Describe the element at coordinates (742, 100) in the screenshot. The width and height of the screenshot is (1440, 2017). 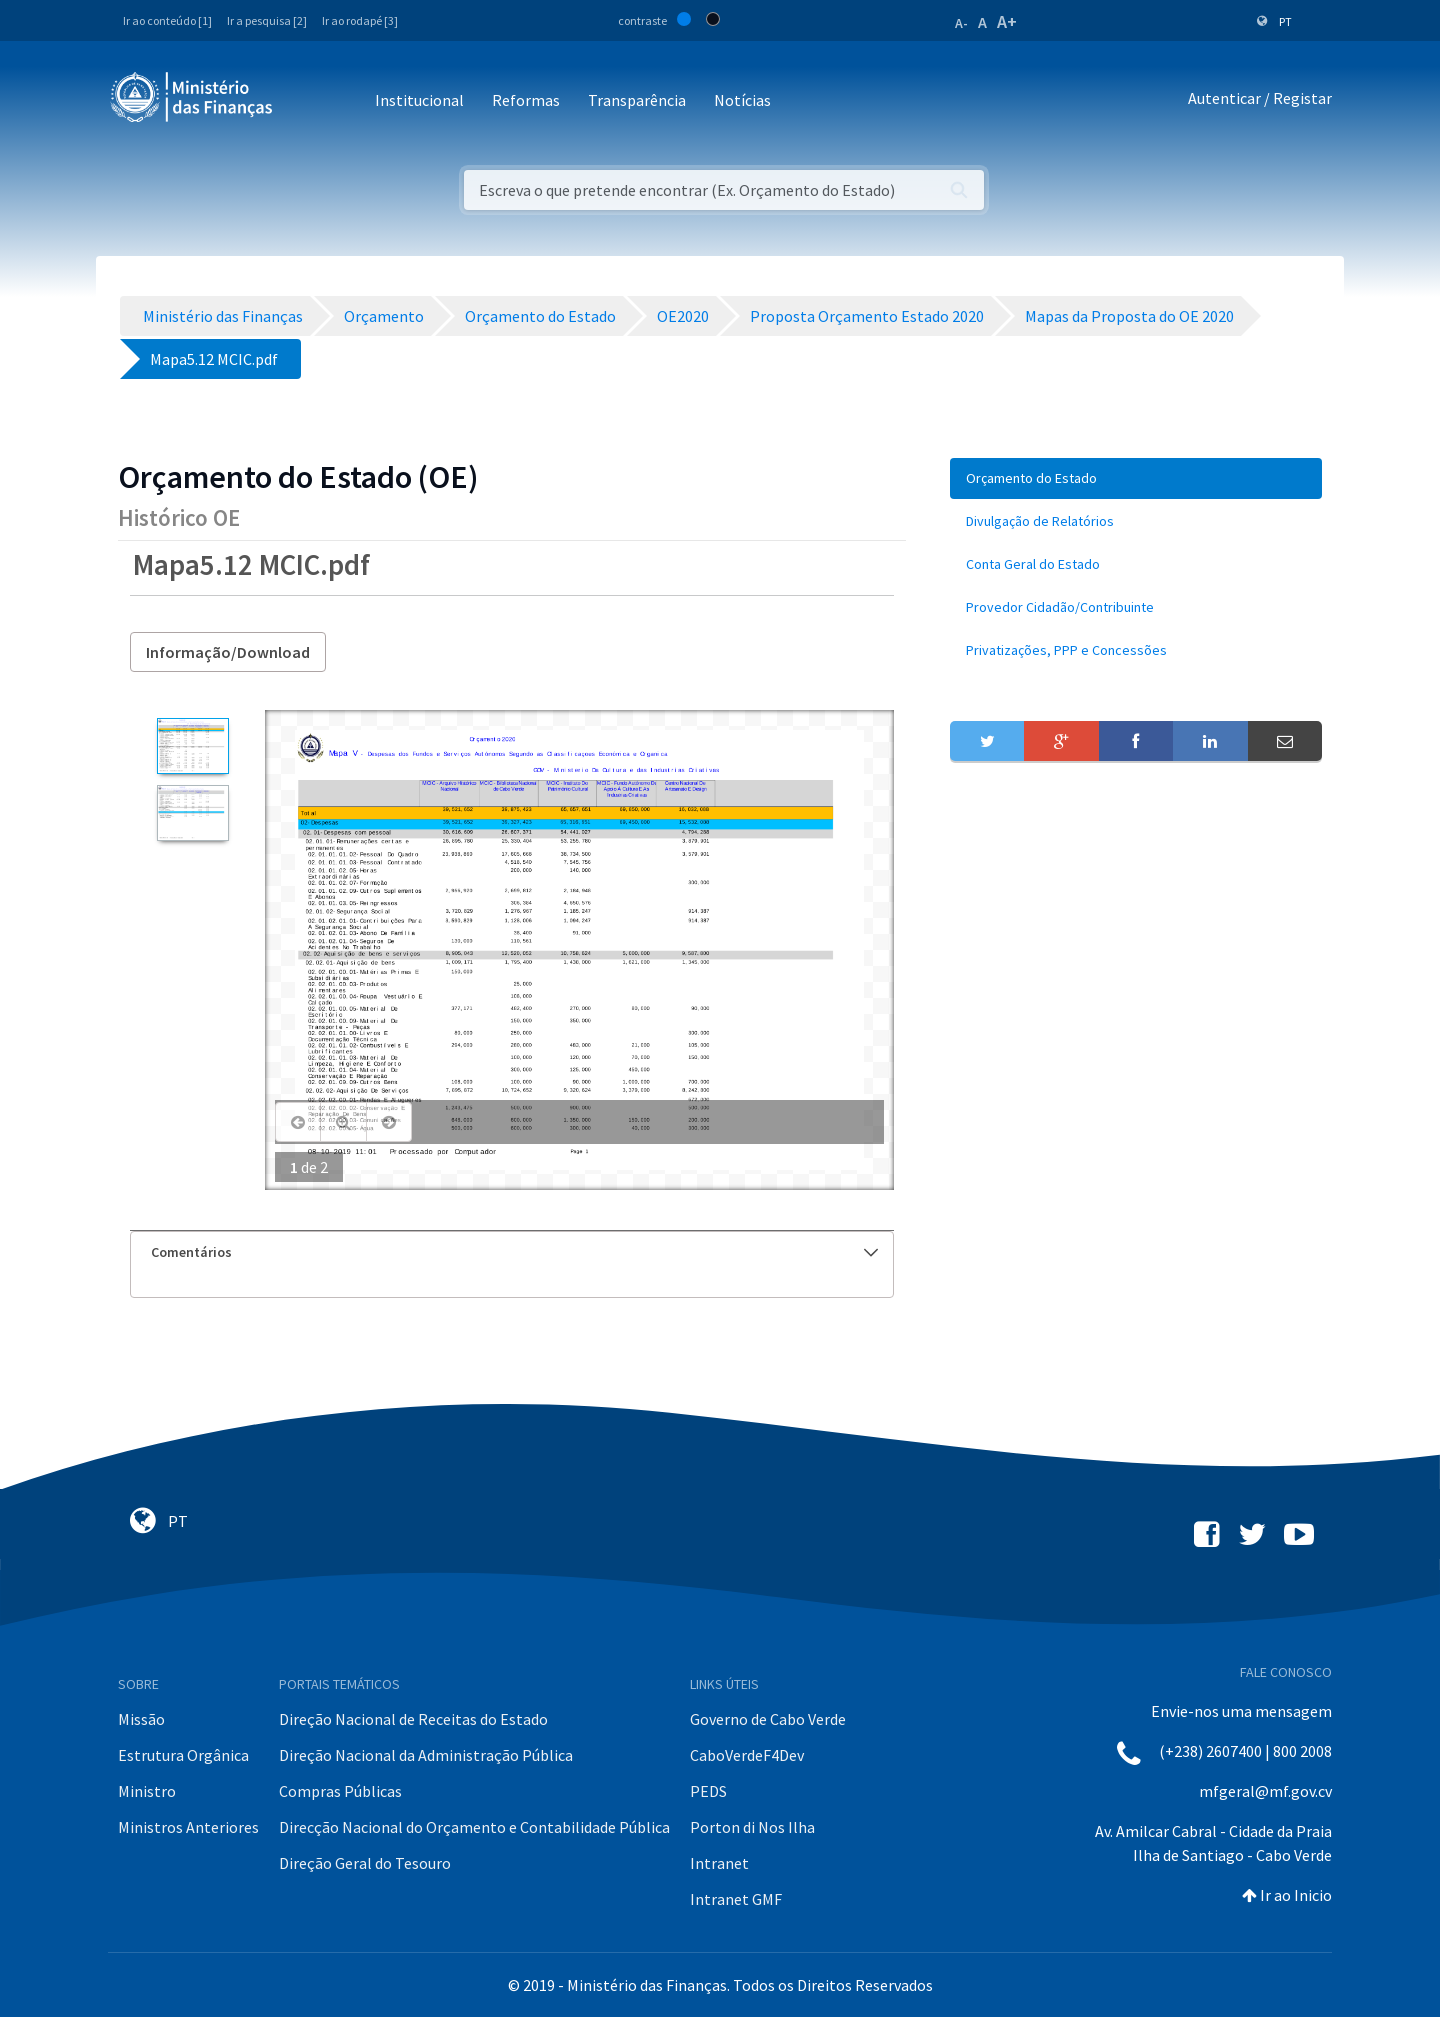
I see `Notícias` at that location.